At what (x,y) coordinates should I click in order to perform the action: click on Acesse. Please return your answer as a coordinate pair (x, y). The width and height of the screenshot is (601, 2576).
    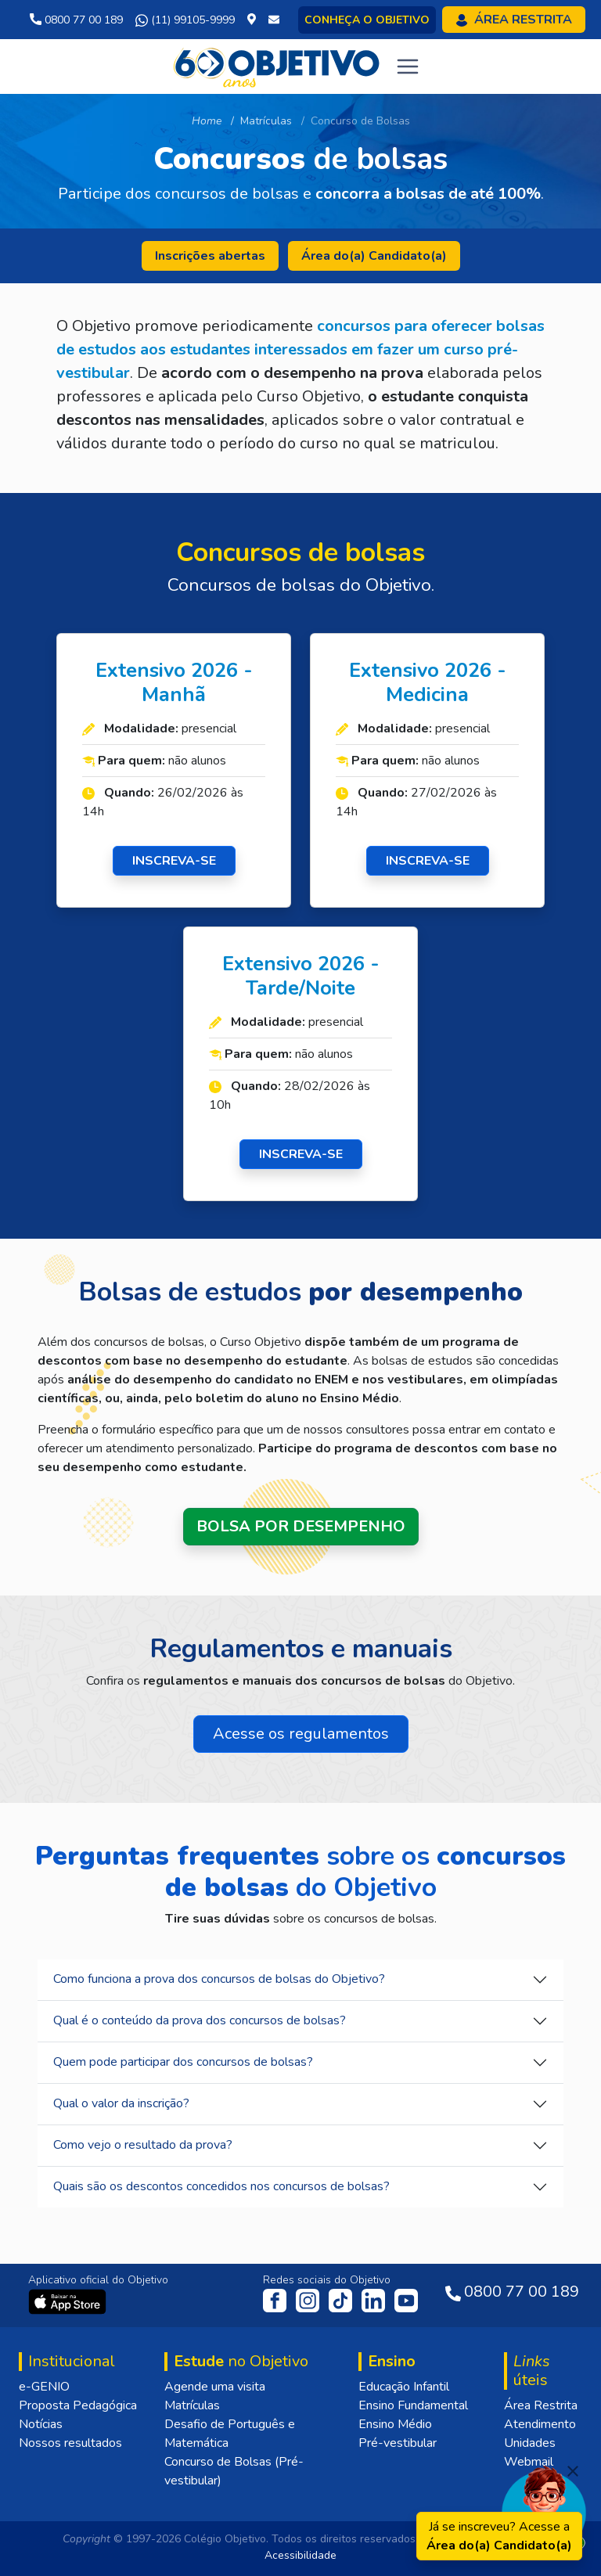
    Looking at the image, I should click on (301, 1733).